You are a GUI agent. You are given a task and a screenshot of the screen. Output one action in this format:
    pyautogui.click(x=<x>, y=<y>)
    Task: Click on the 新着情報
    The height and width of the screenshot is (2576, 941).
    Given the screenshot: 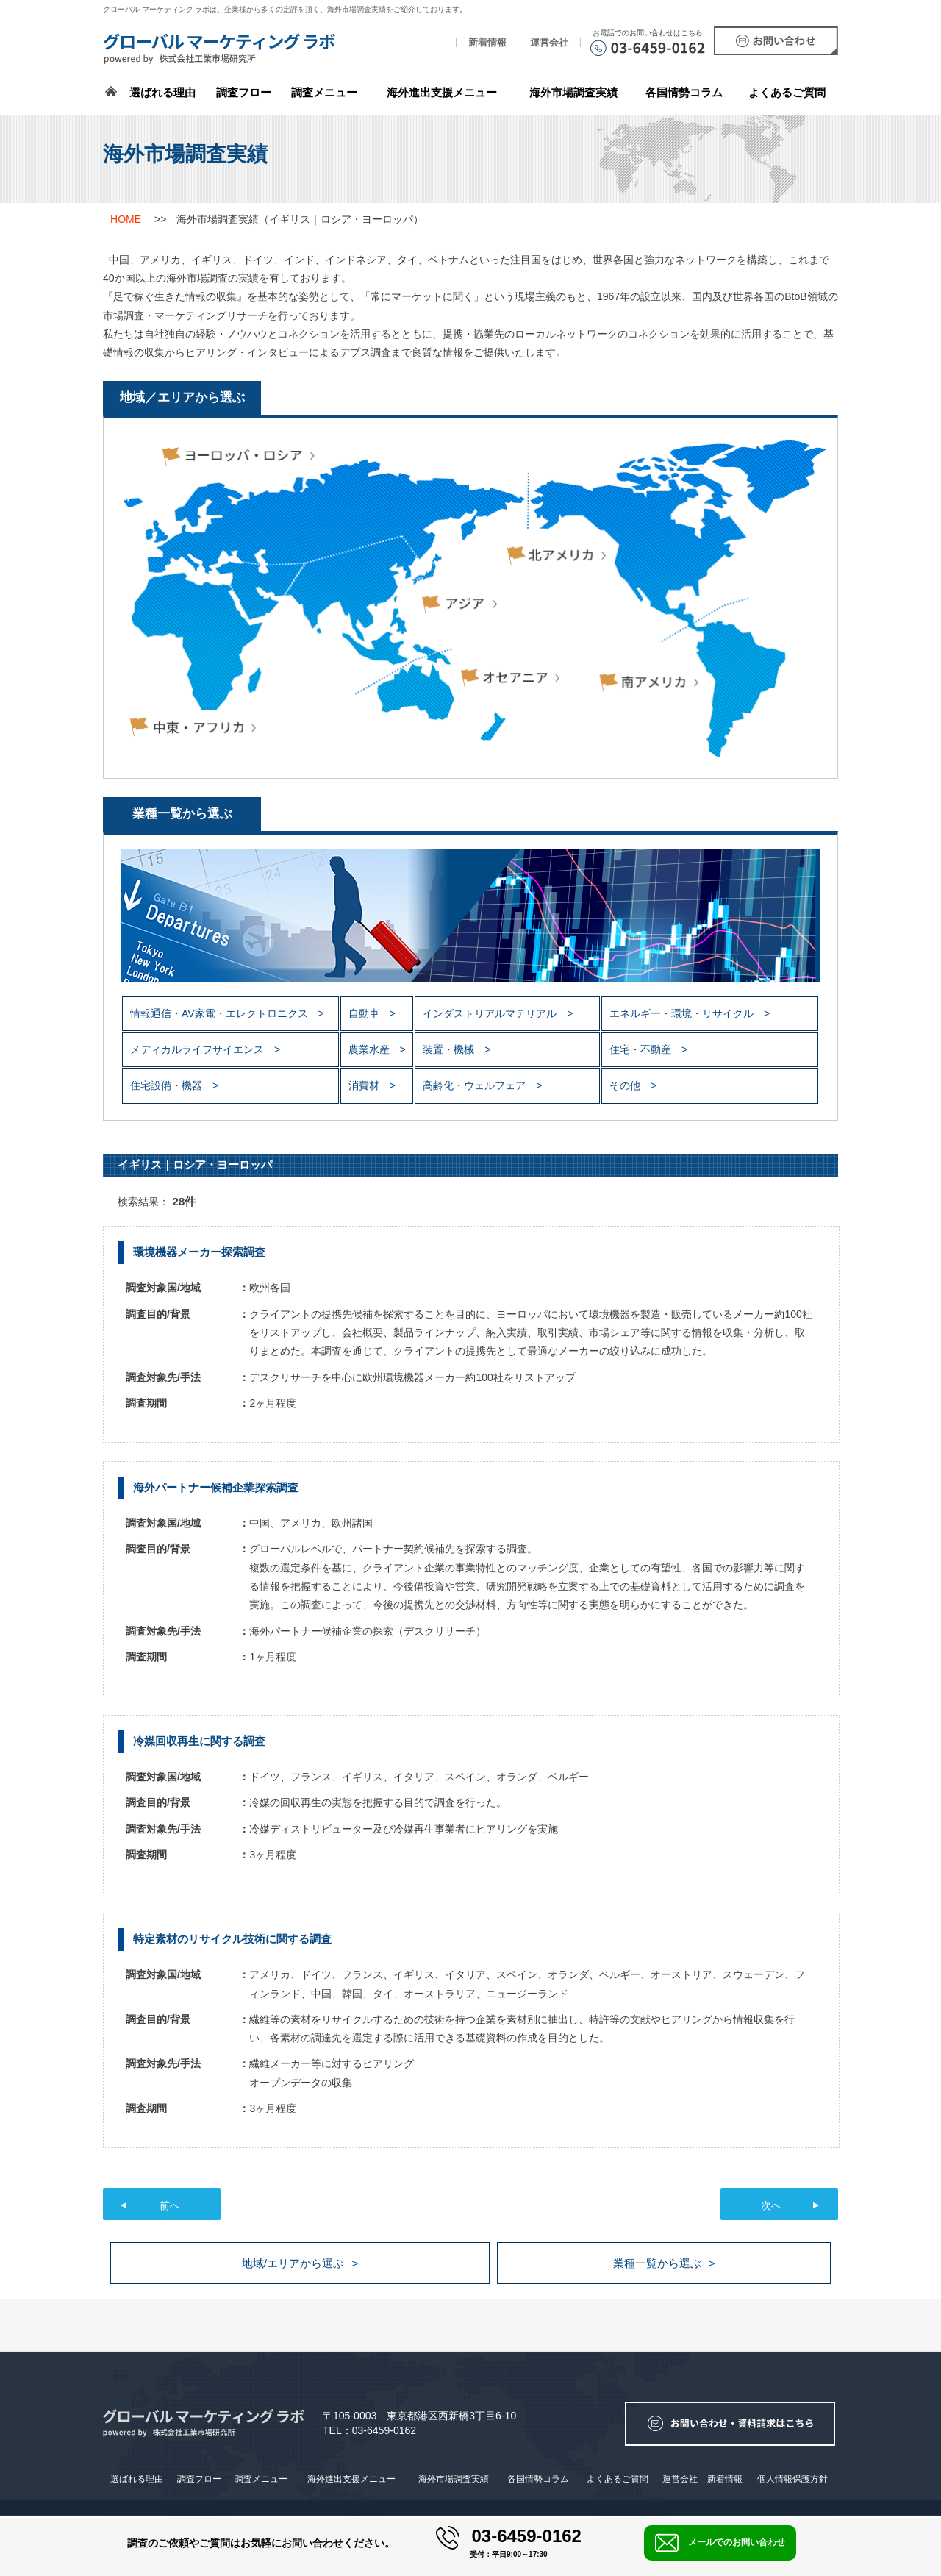 What is the action you would take?
    pyautogui.click(x=487, y=42)
    